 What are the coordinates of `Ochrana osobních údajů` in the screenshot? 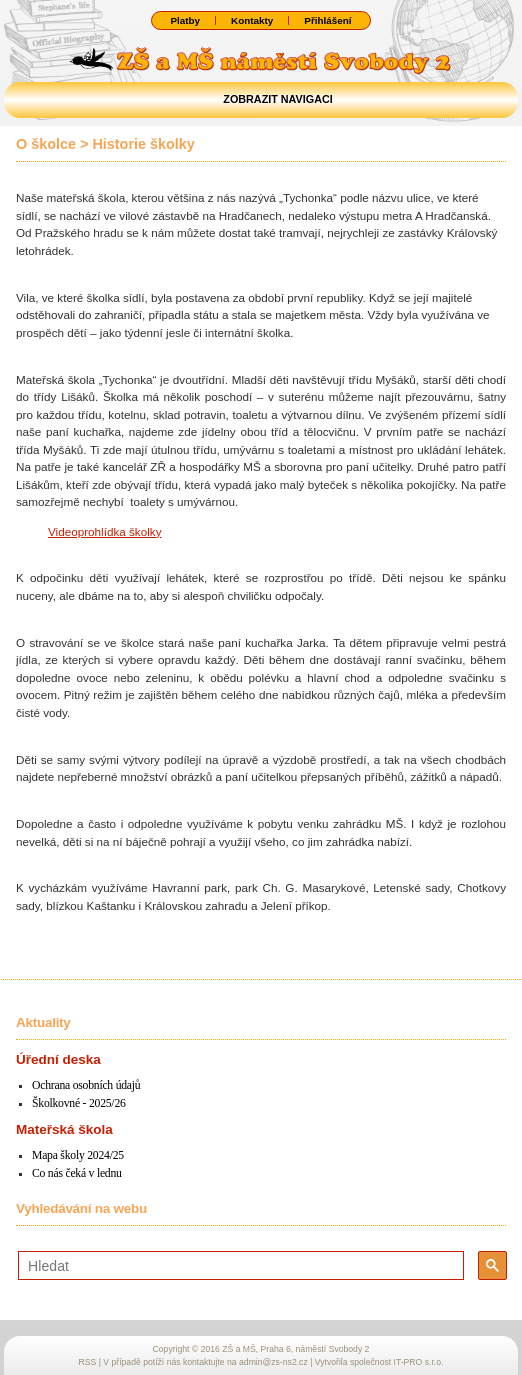 It's located at (86, 1085).